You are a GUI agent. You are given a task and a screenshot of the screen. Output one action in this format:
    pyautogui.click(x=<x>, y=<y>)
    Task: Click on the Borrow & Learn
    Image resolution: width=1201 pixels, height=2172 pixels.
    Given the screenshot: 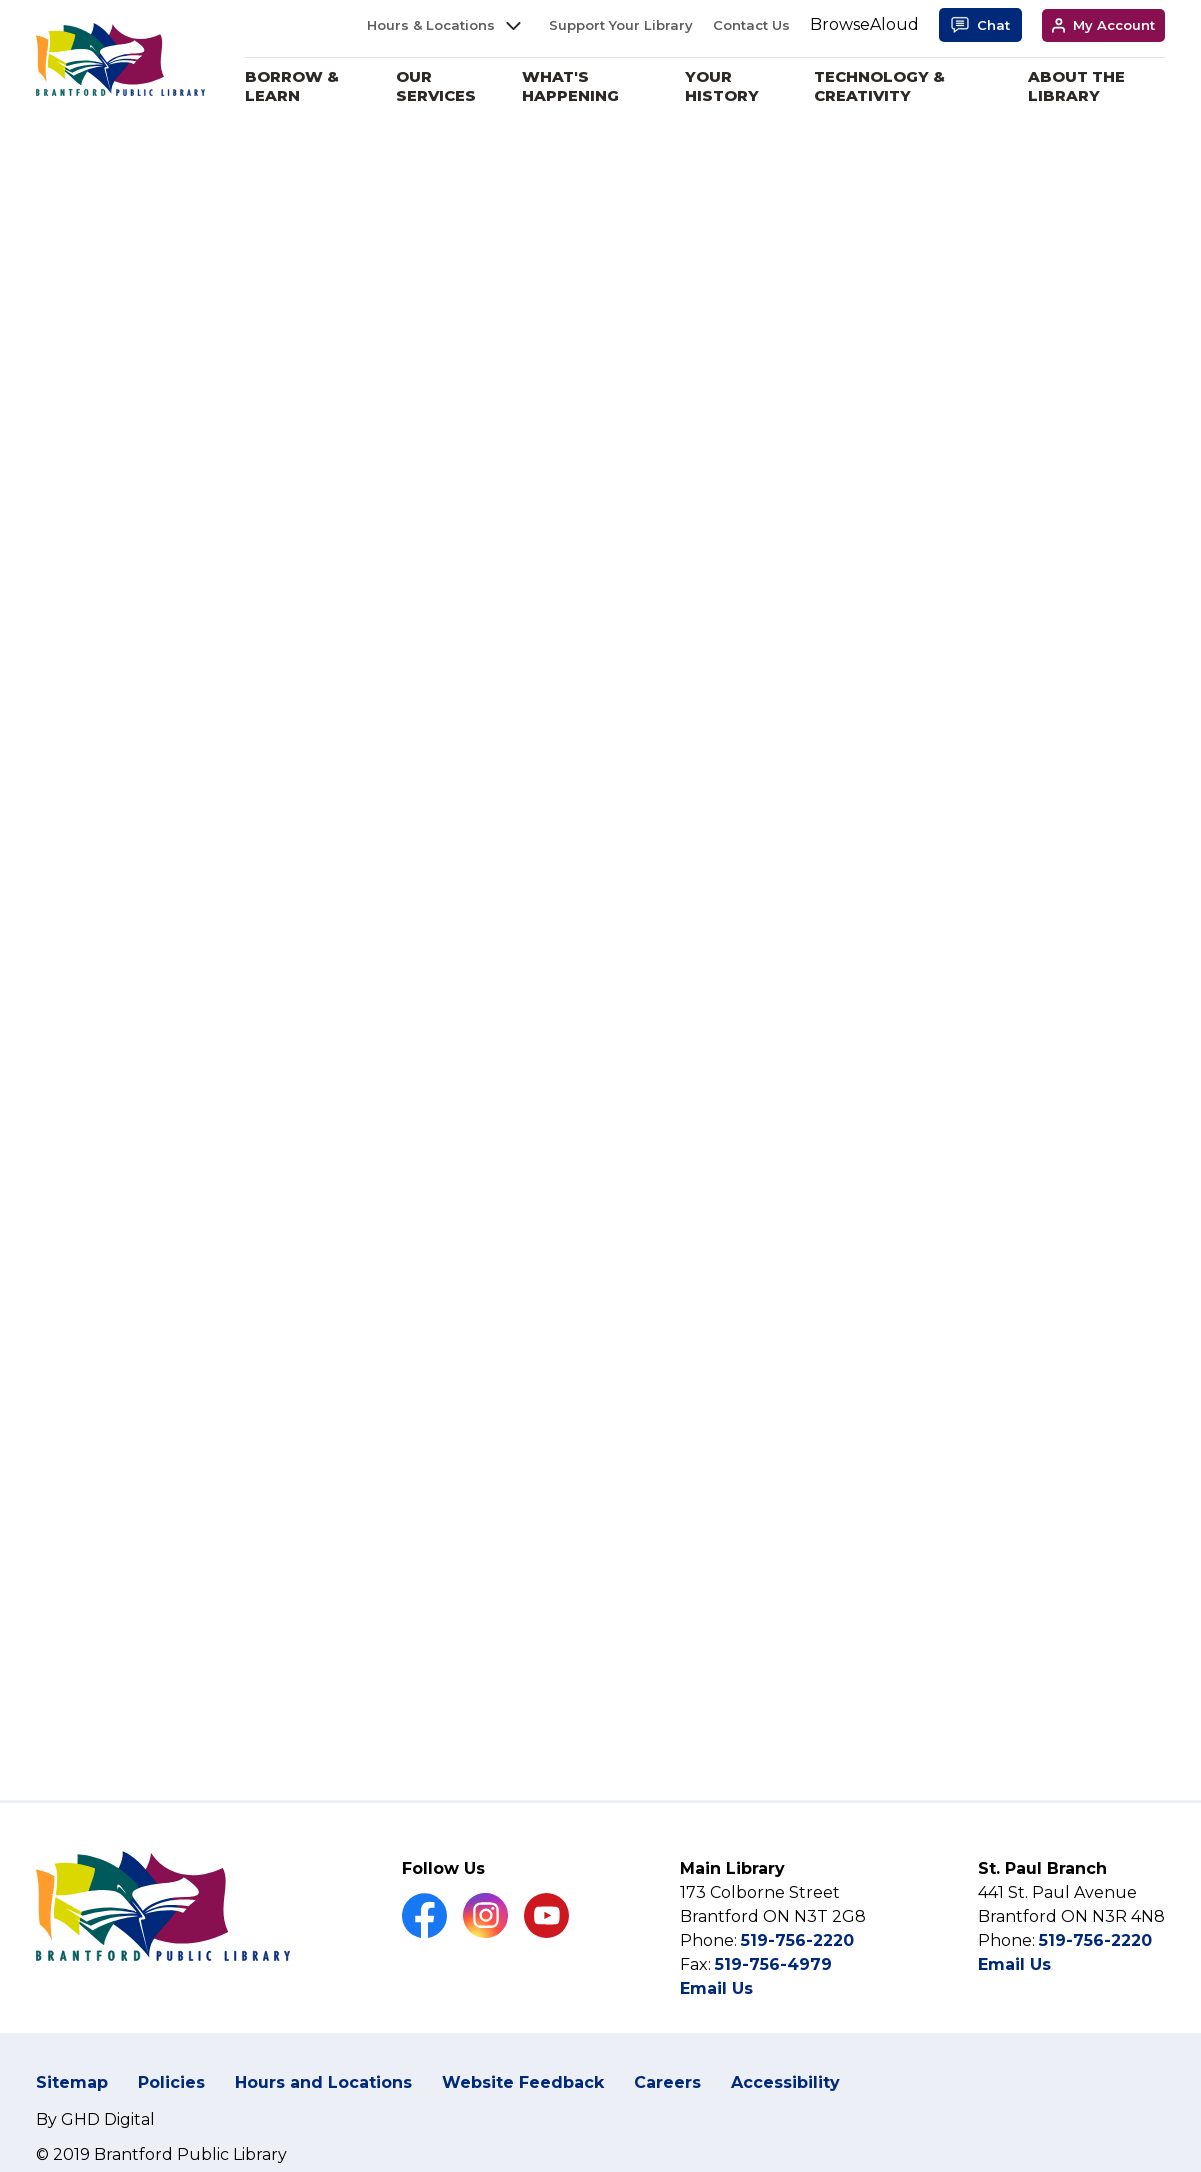 What is the action you would take?
    pyautogui.click(x=303, y=86)
    